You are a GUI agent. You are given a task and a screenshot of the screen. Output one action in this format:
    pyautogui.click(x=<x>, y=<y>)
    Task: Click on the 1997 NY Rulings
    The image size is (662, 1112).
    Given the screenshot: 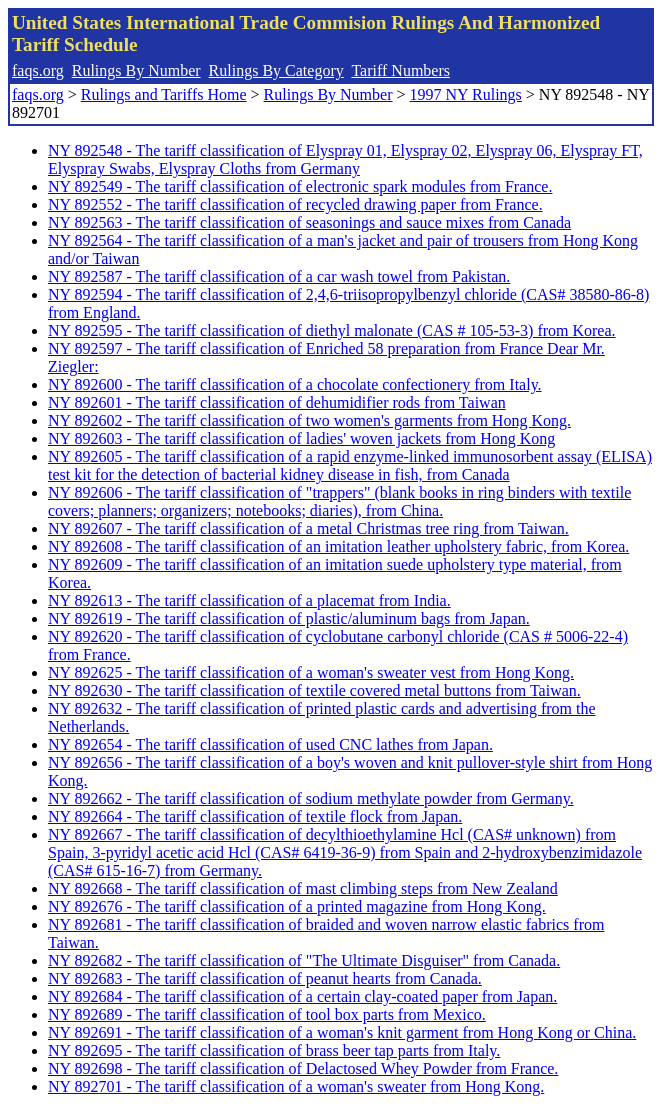 What is the action you would take?
    pyautogui.click(x=466, y=94)
    